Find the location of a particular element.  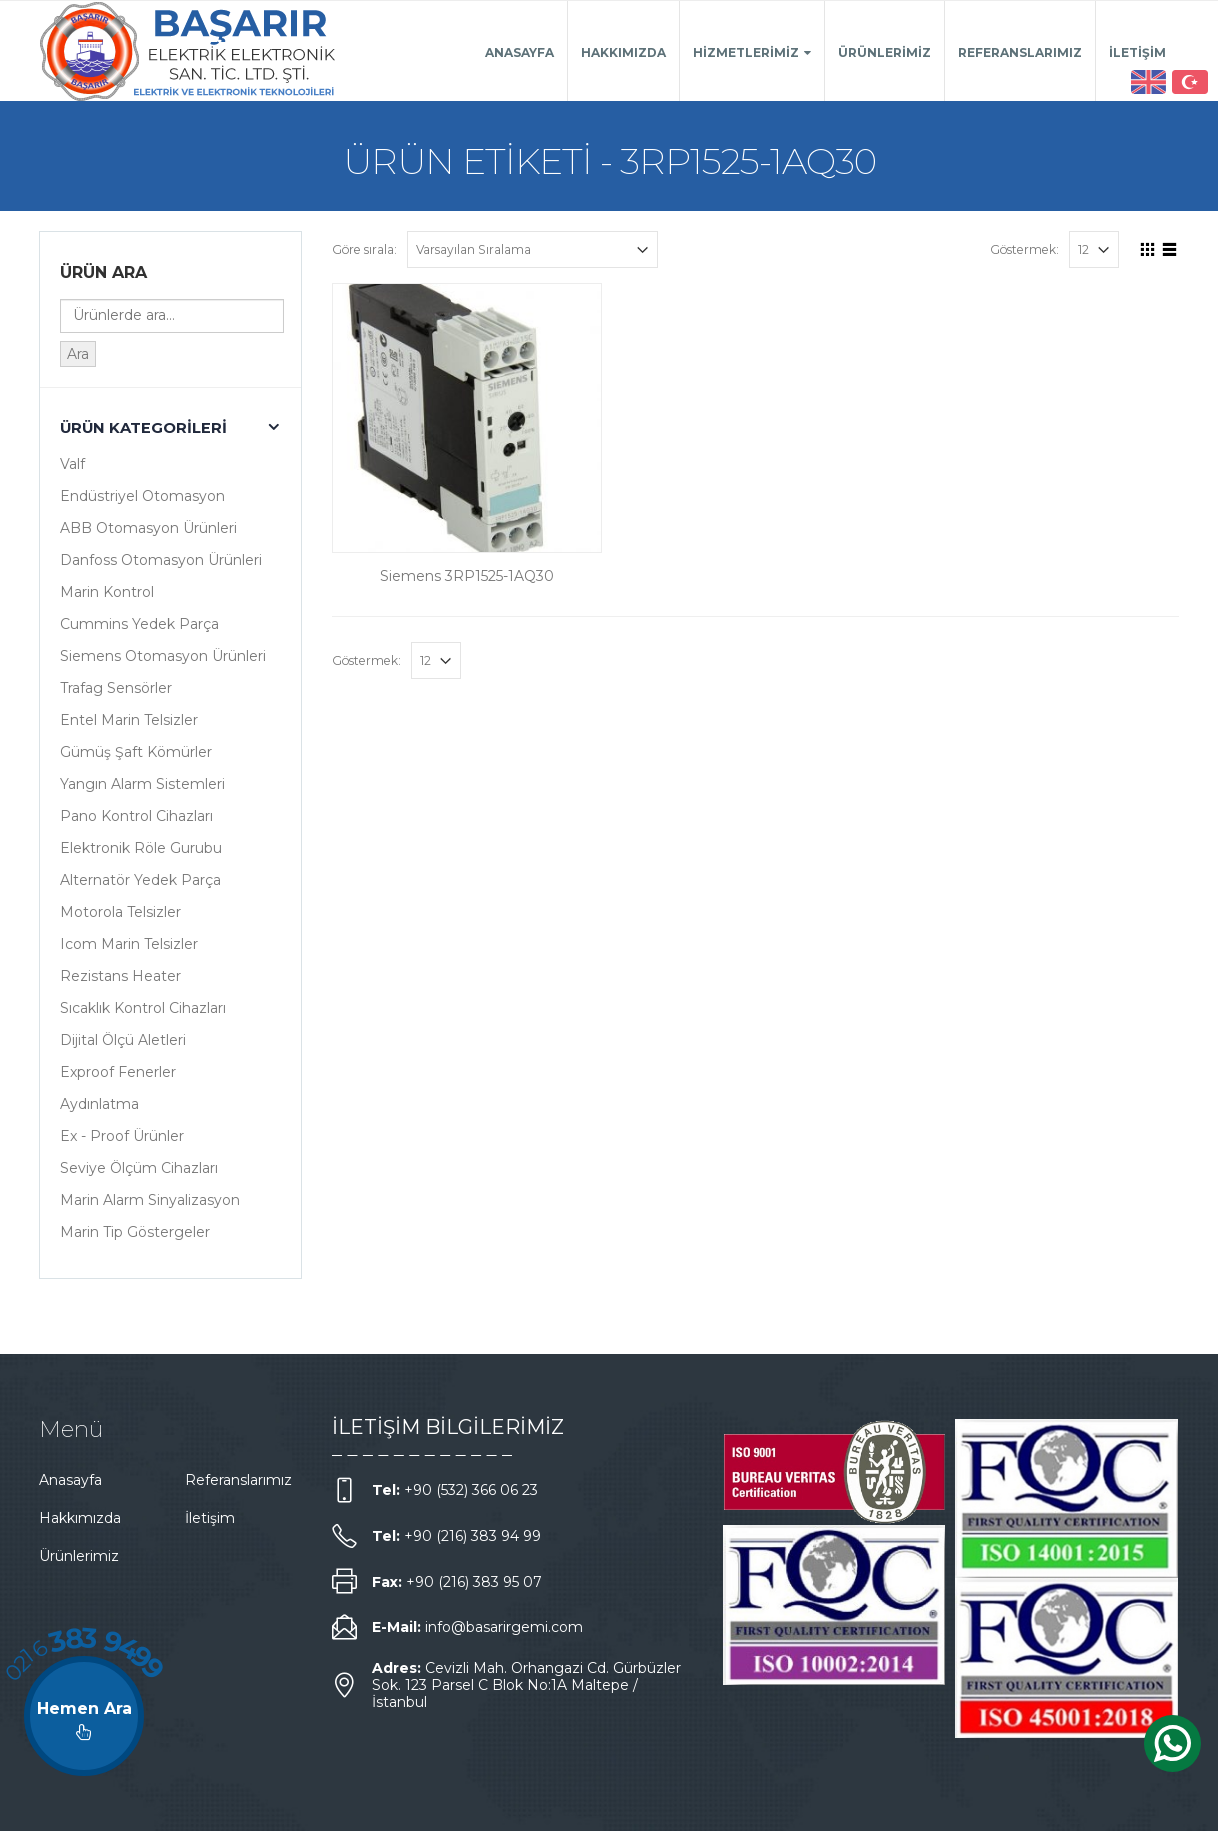

Entel Marin Telsizler is located at coordinates (129, 720).